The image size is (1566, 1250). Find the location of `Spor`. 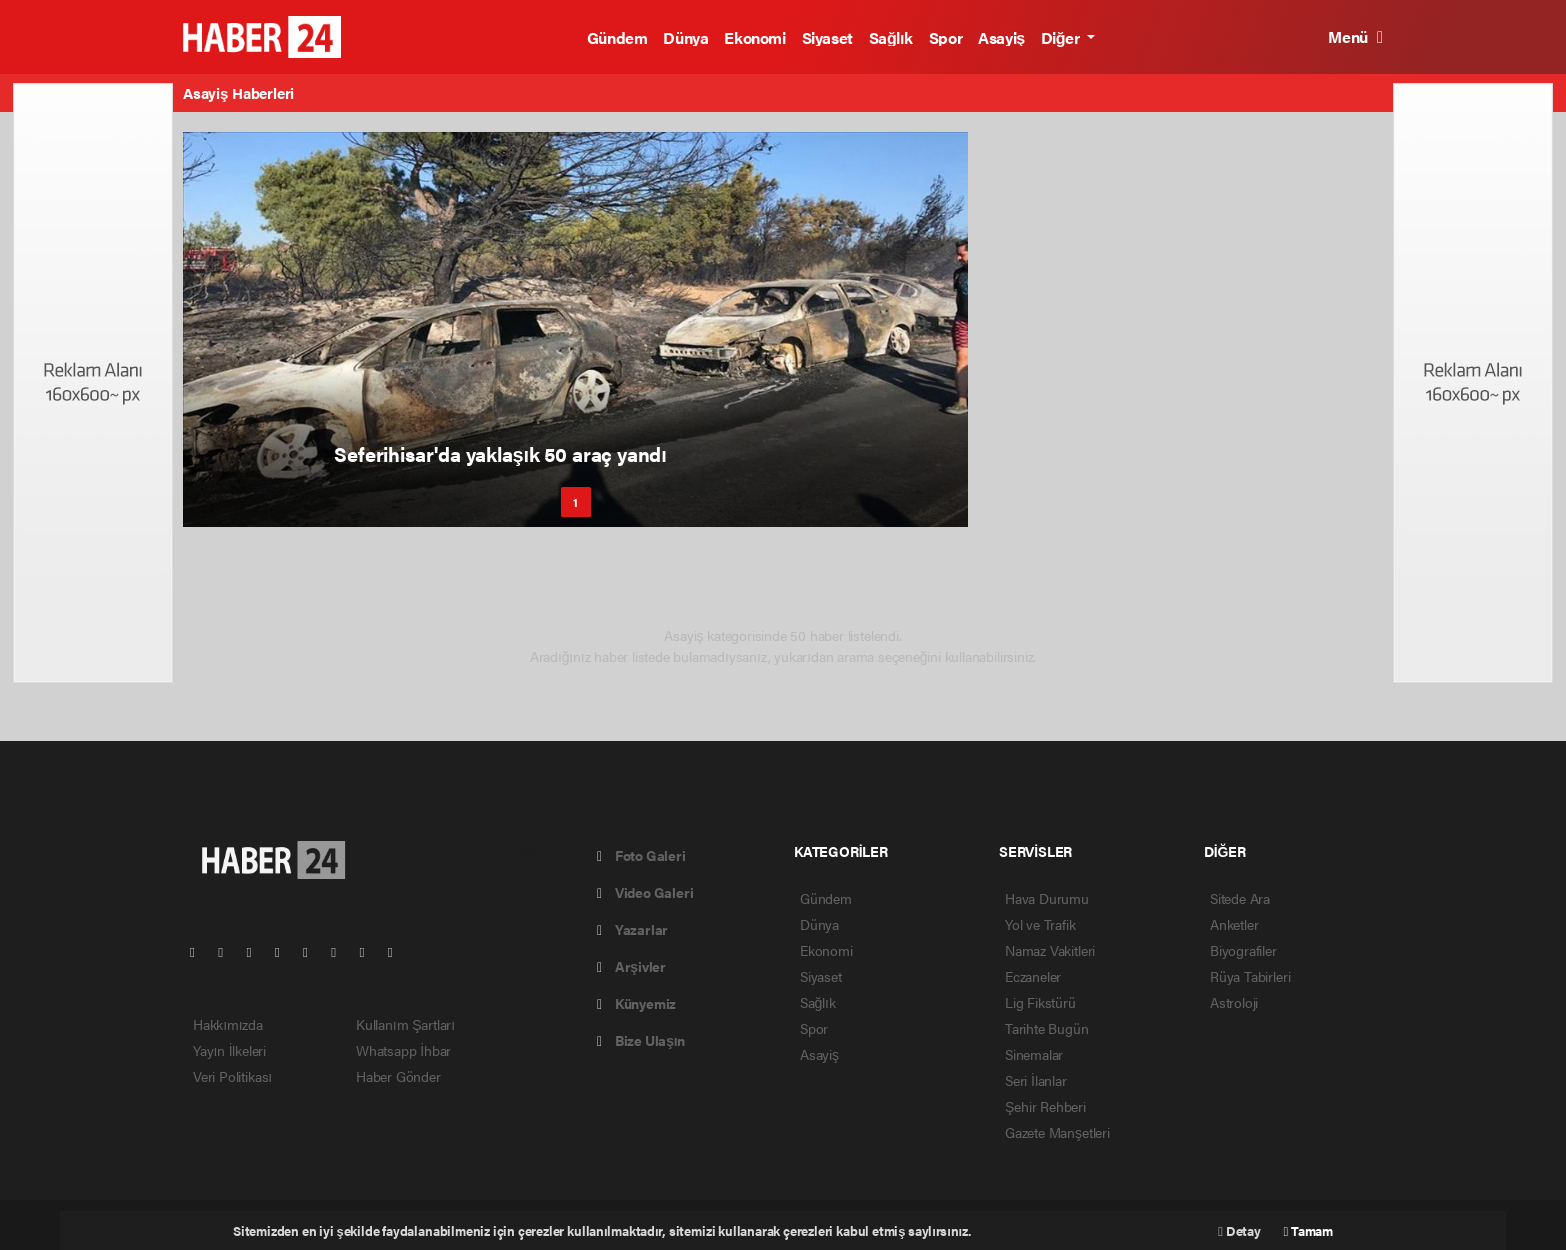

Spor is located at coordinates (945, 37).